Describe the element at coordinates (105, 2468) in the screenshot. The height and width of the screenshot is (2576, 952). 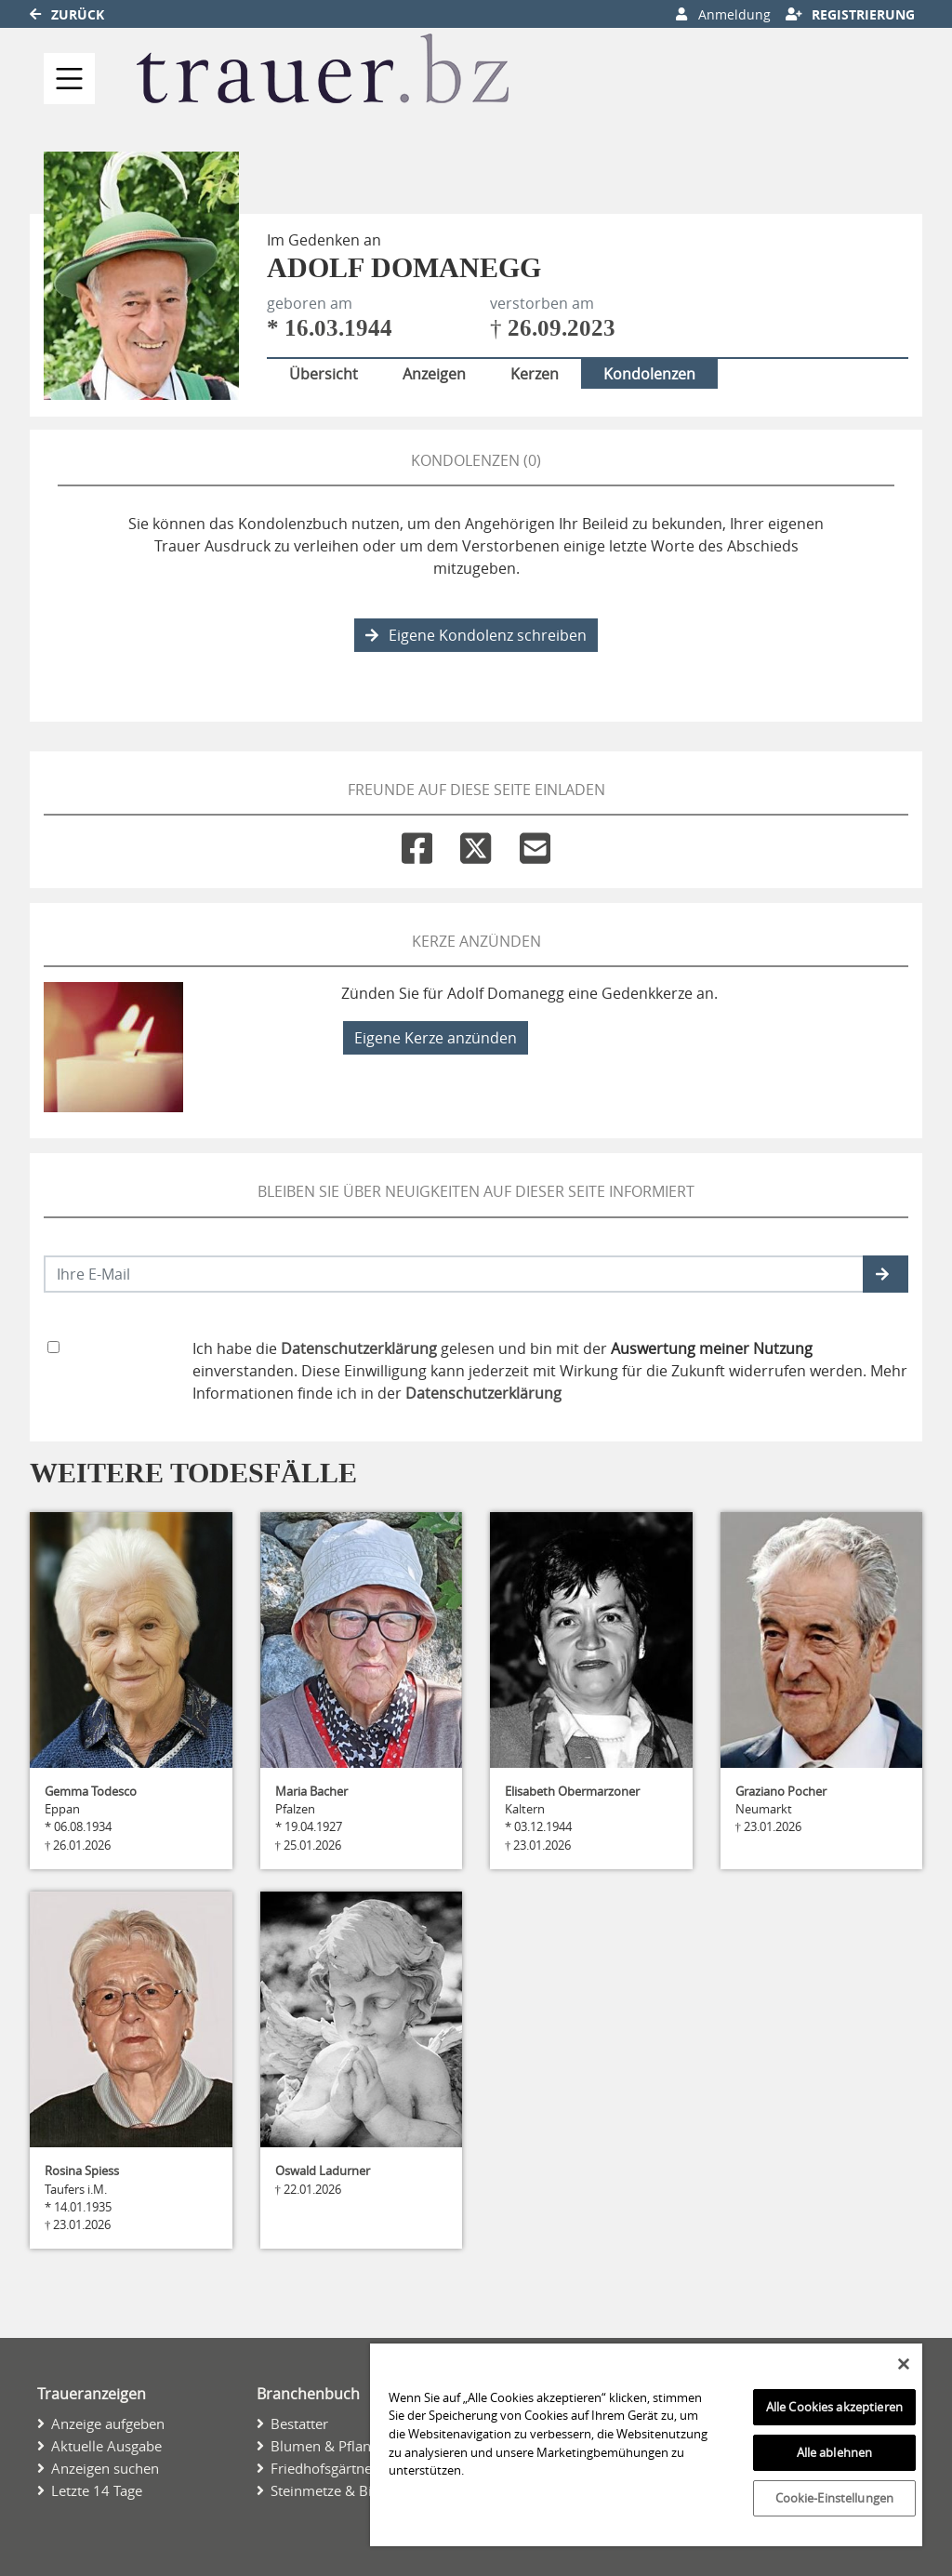
I see `Anzeigen suchen` at that location.